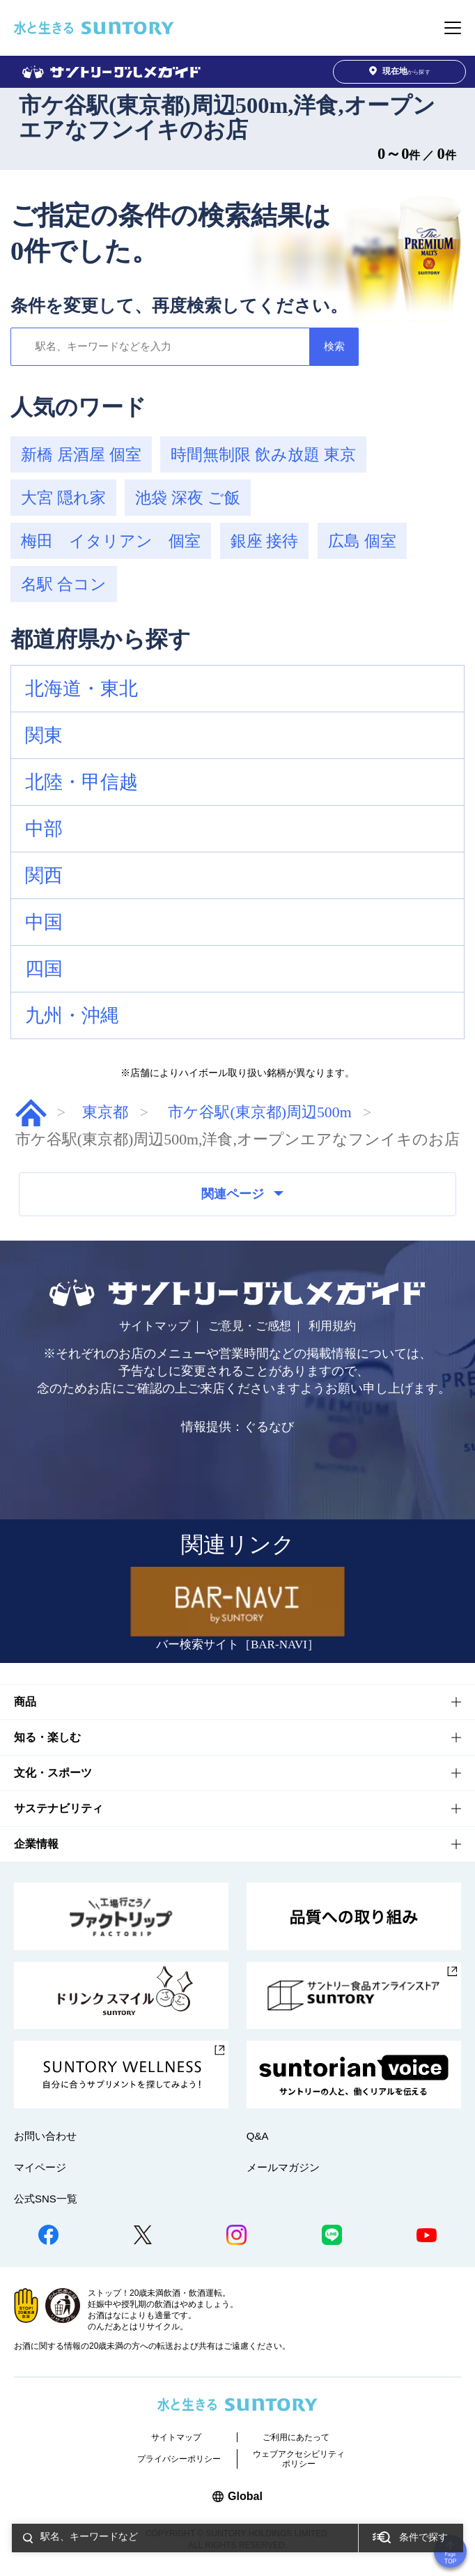  Describe the element at coordinates (237, 689) in the screenshot. I see `[button]` at that location.